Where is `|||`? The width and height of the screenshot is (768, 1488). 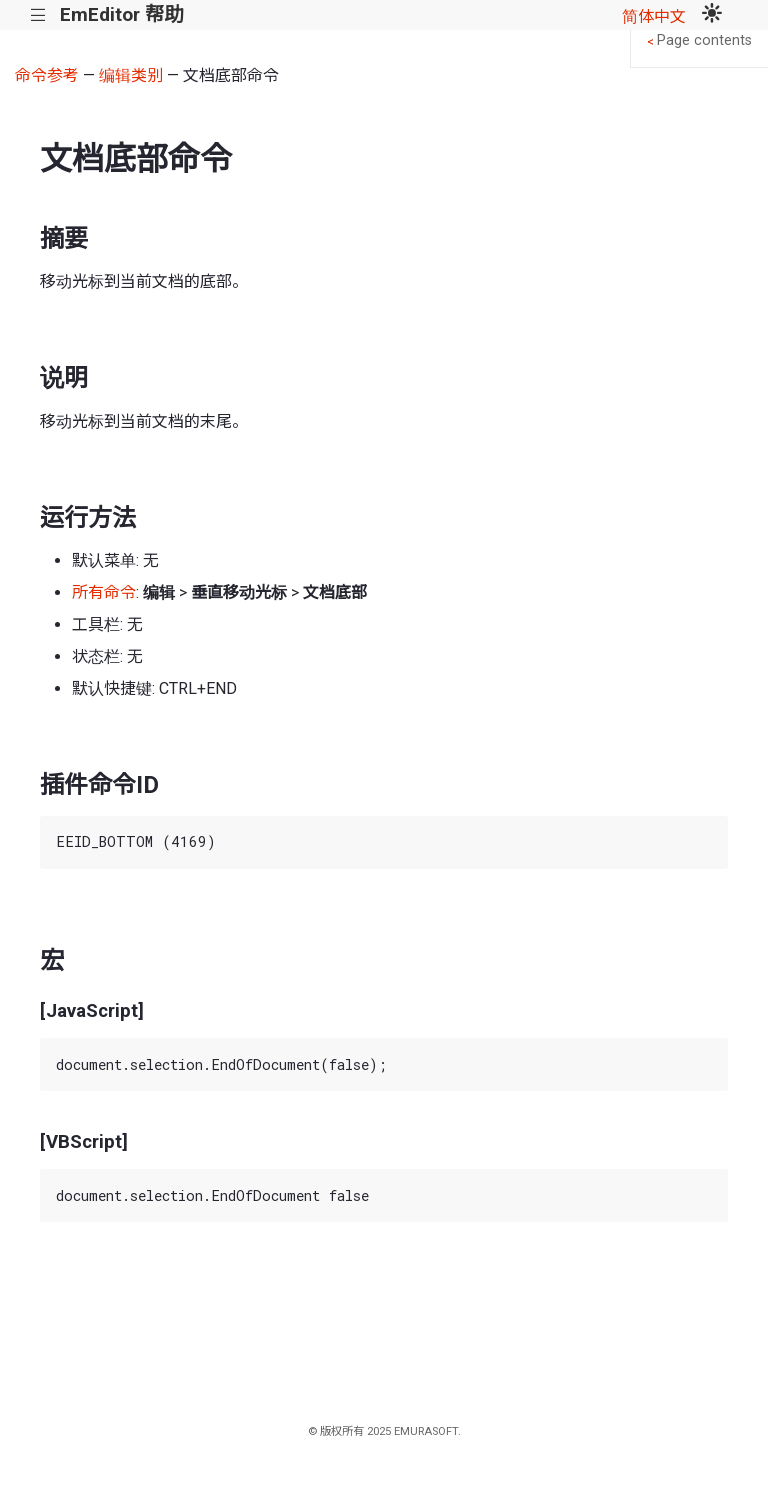
||| is located at coordinates (38, 15).